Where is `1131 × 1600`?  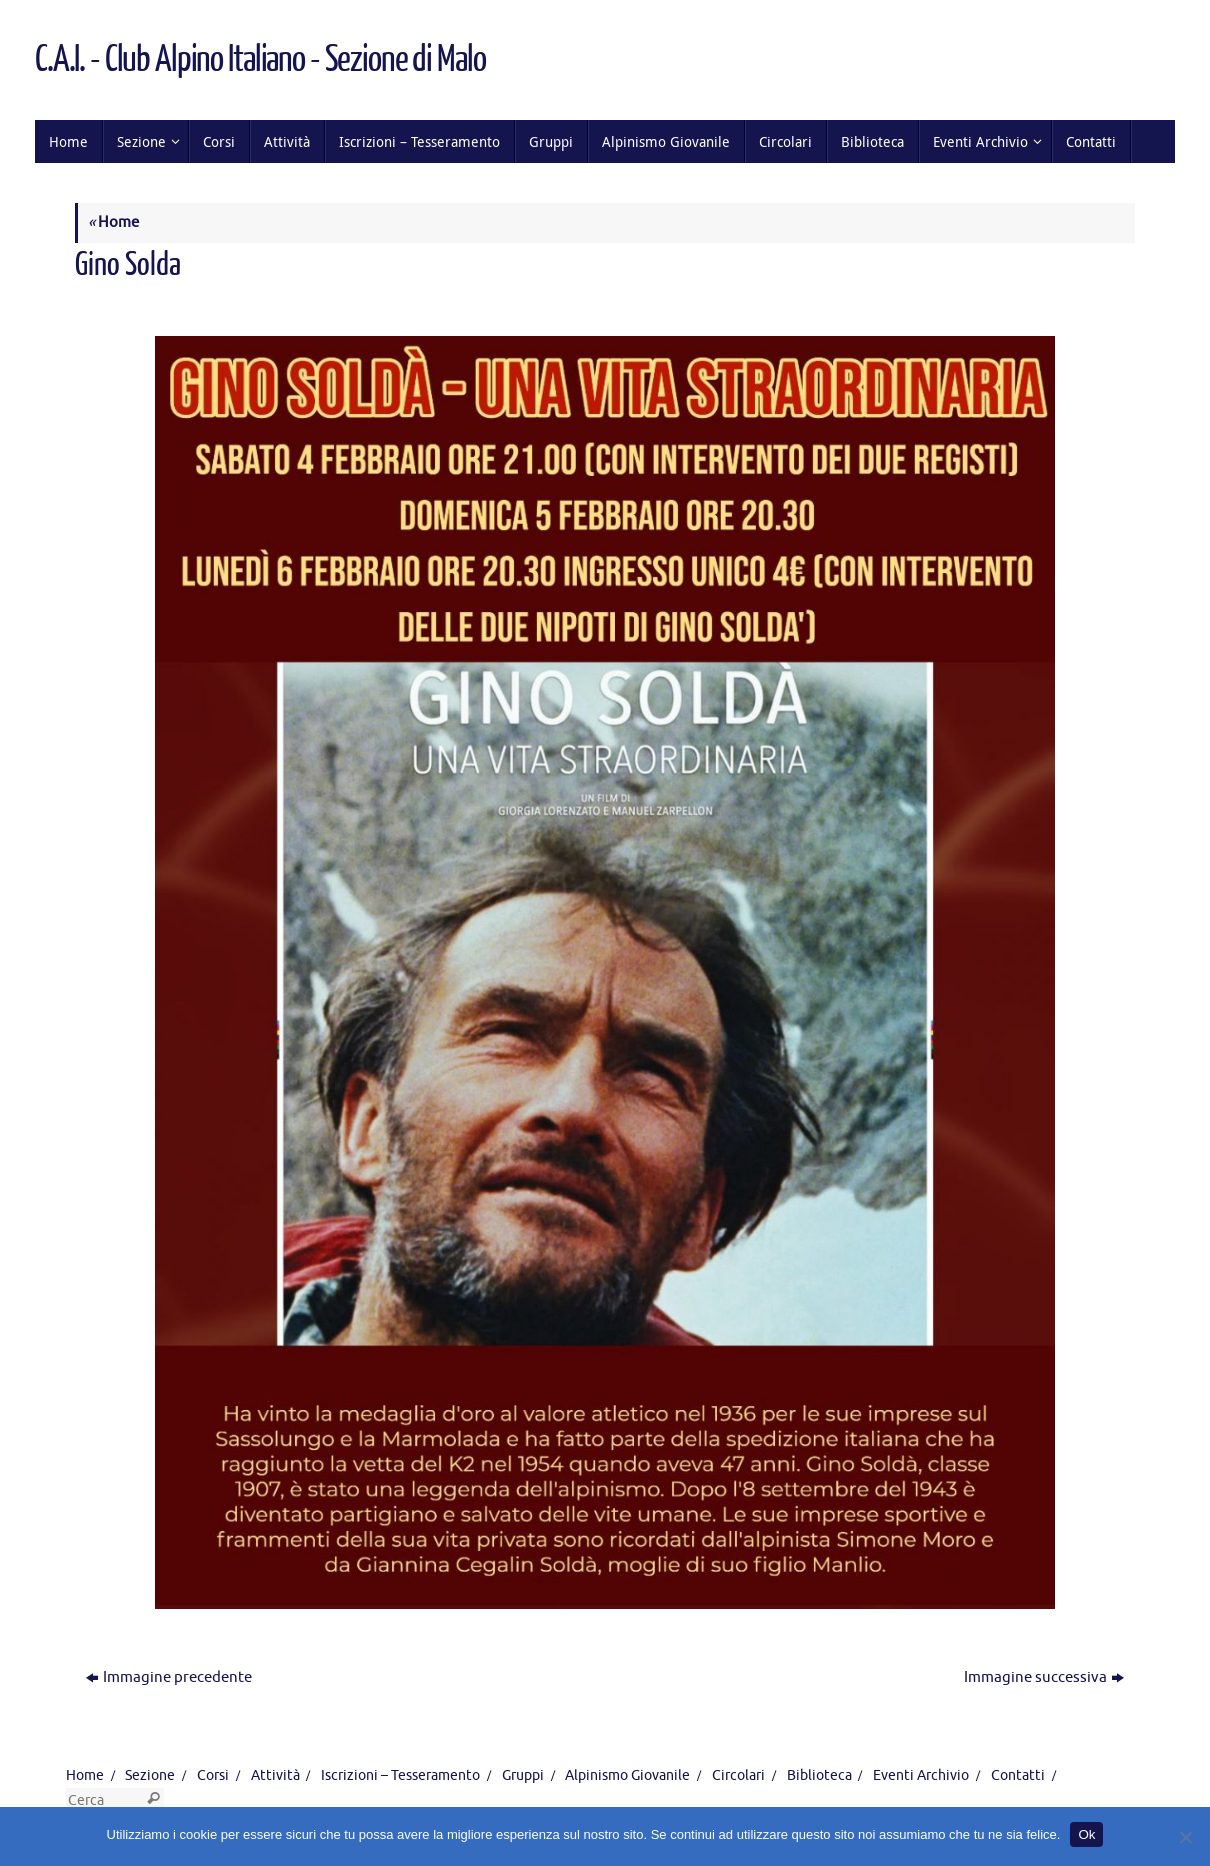
1131 × 1600 is located at coordinates (293, 301).